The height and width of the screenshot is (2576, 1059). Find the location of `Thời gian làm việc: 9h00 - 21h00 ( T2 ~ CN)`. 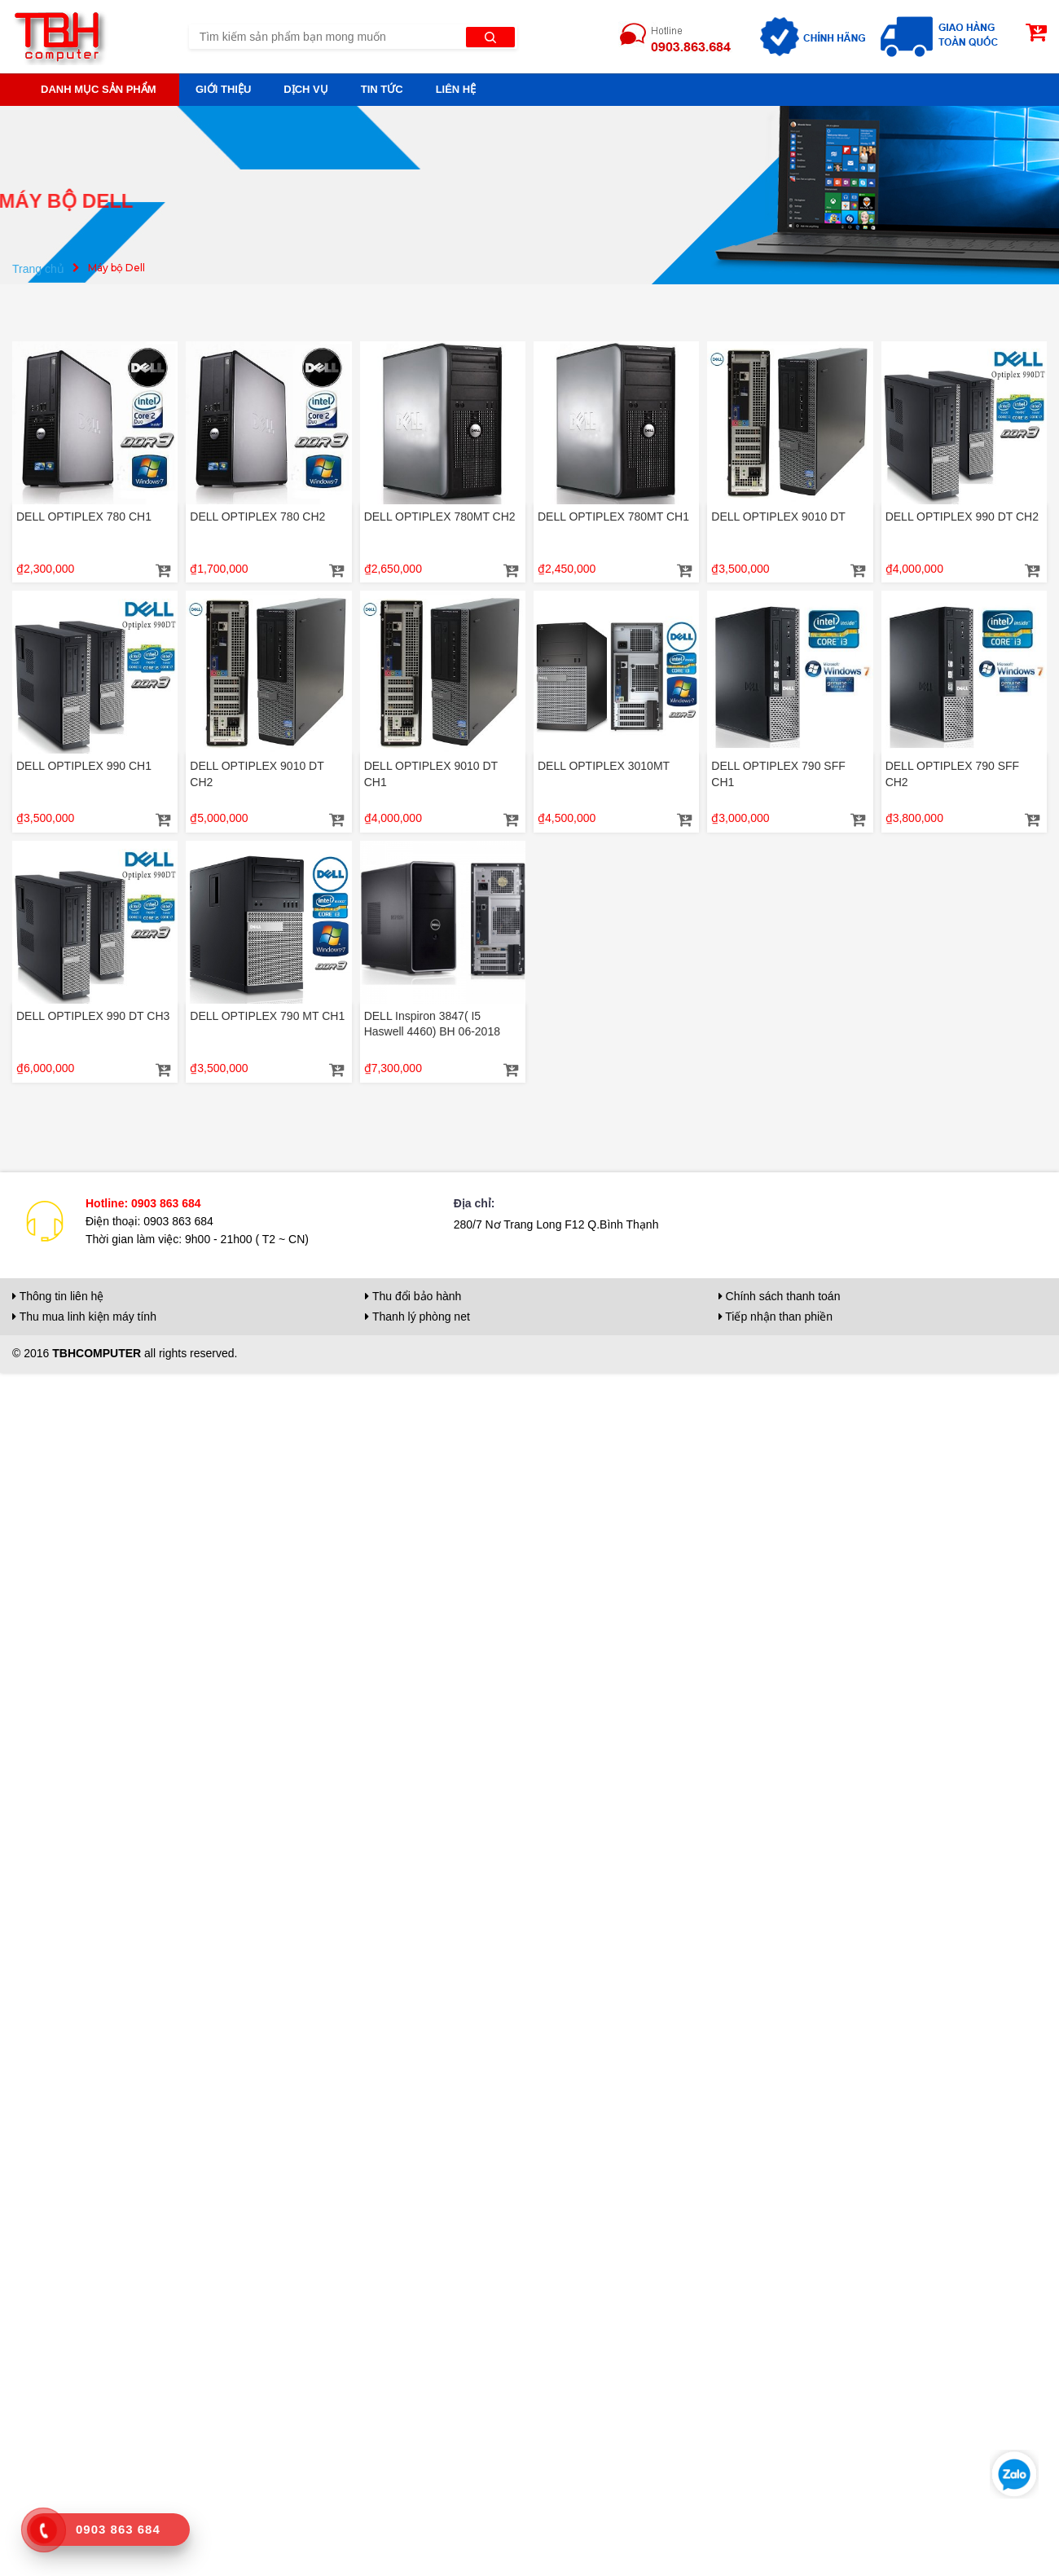

Thời gian làm việc: 9h00 - 21h00 ( T2 ~ CN) is located at coordinates (197, 1239).